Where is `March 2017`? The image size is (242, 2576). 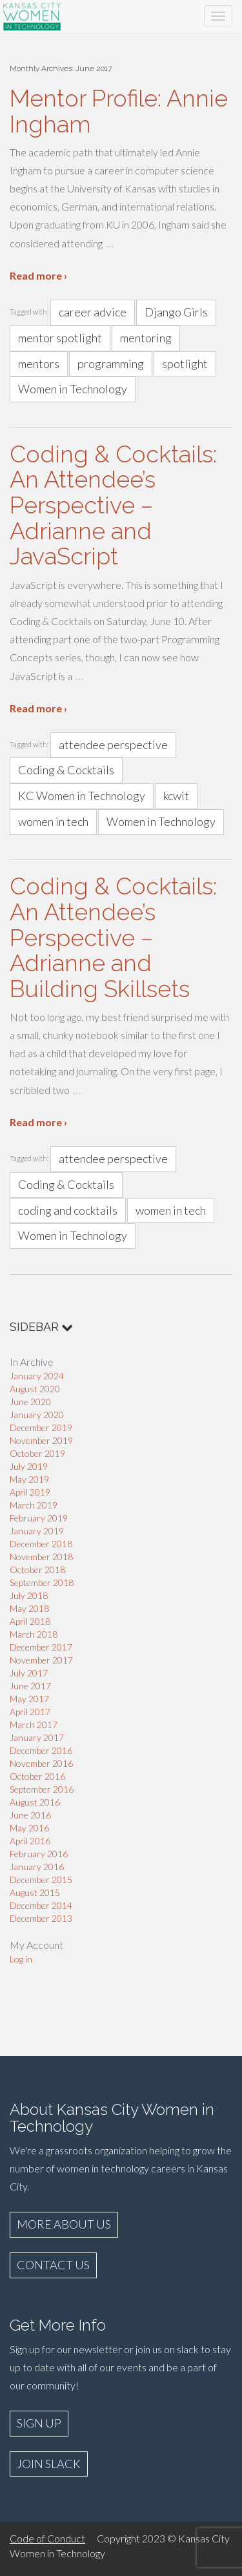
March 2017 is located at coordinates (33, 1724).